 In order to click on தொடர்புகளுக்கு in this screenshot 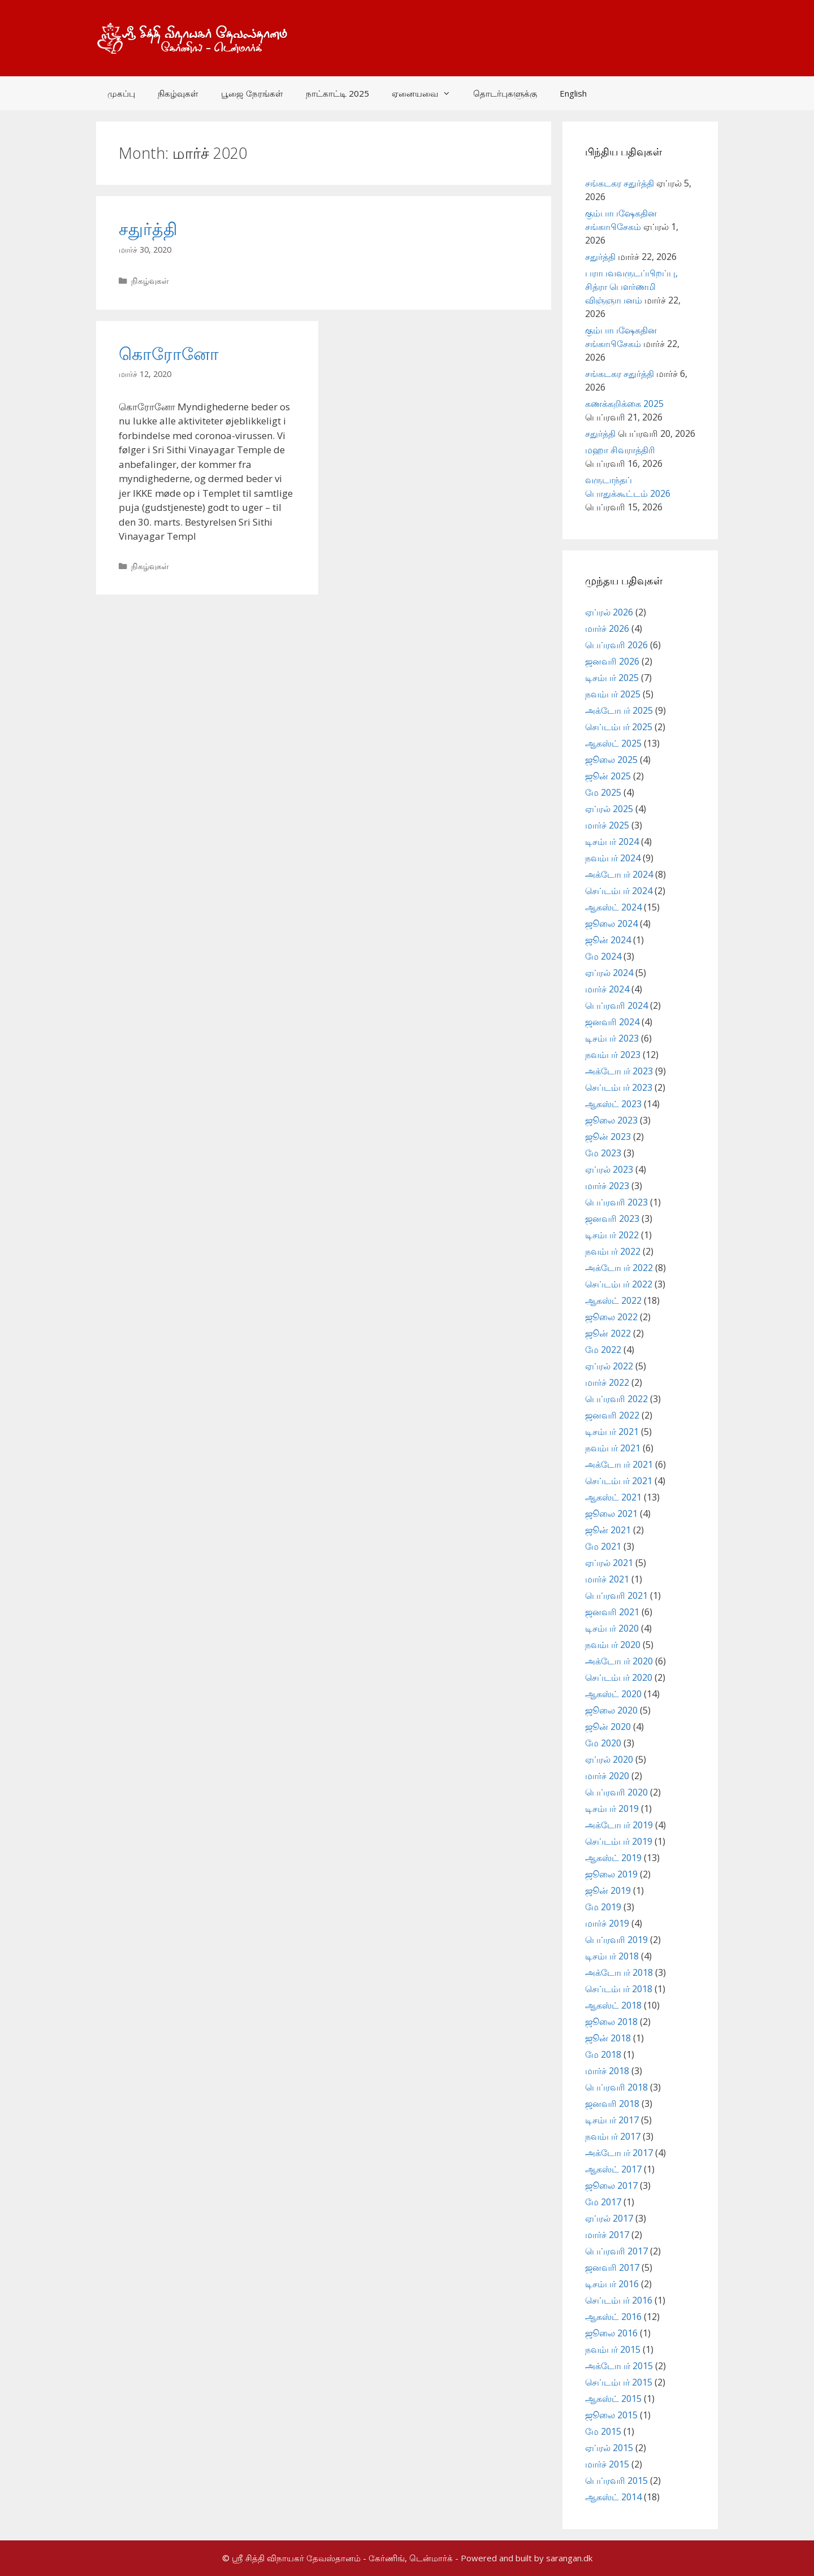, I will do `click(505, 93)`.